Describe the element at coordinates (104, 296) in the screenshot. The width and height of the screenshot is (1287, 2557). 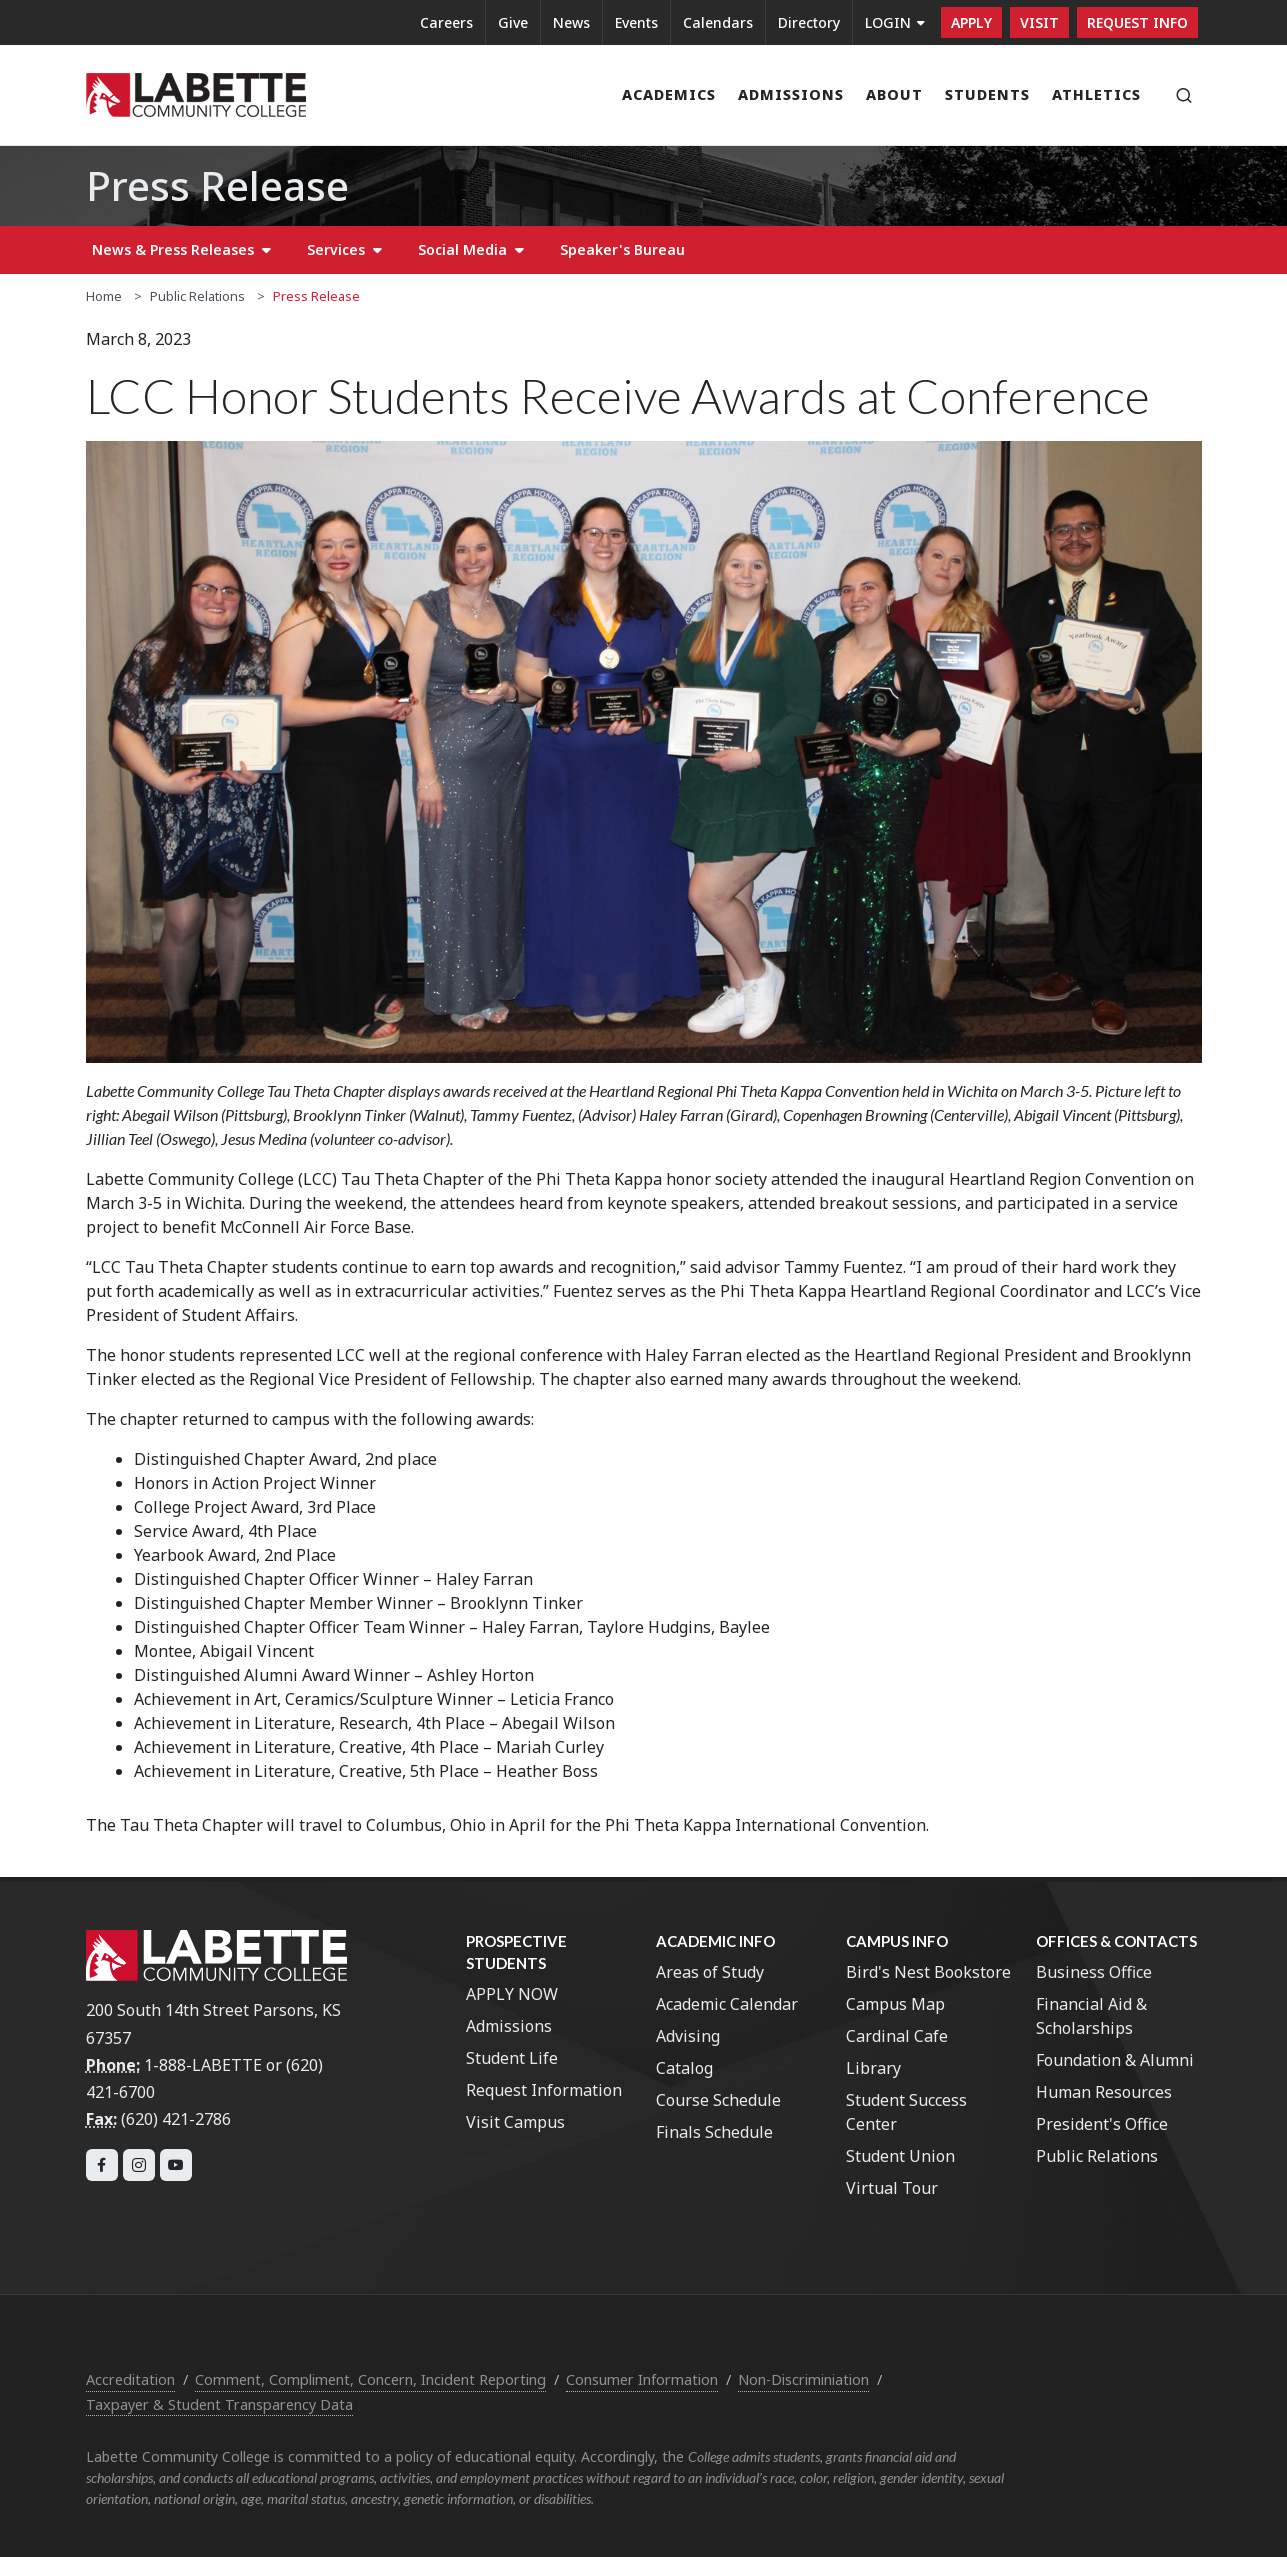
I see `Home` at that location.